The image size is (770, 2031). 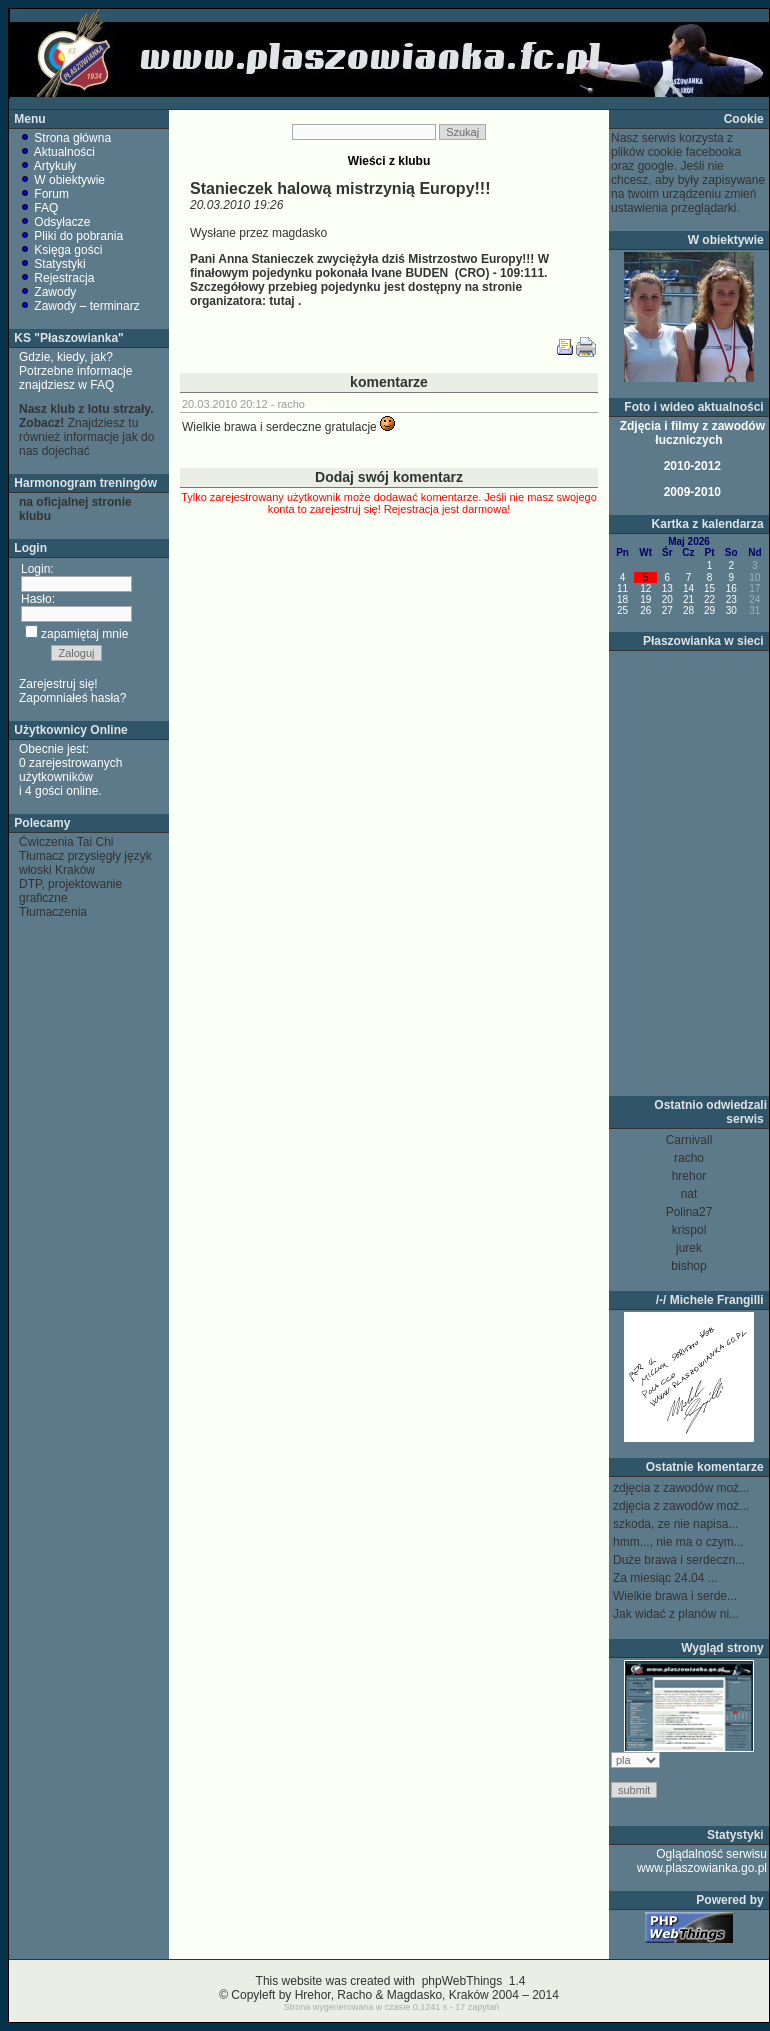 What do you see at coordinates (44, 194) in the screenshot?
I see `Forum` at bounding box center [44, 194].